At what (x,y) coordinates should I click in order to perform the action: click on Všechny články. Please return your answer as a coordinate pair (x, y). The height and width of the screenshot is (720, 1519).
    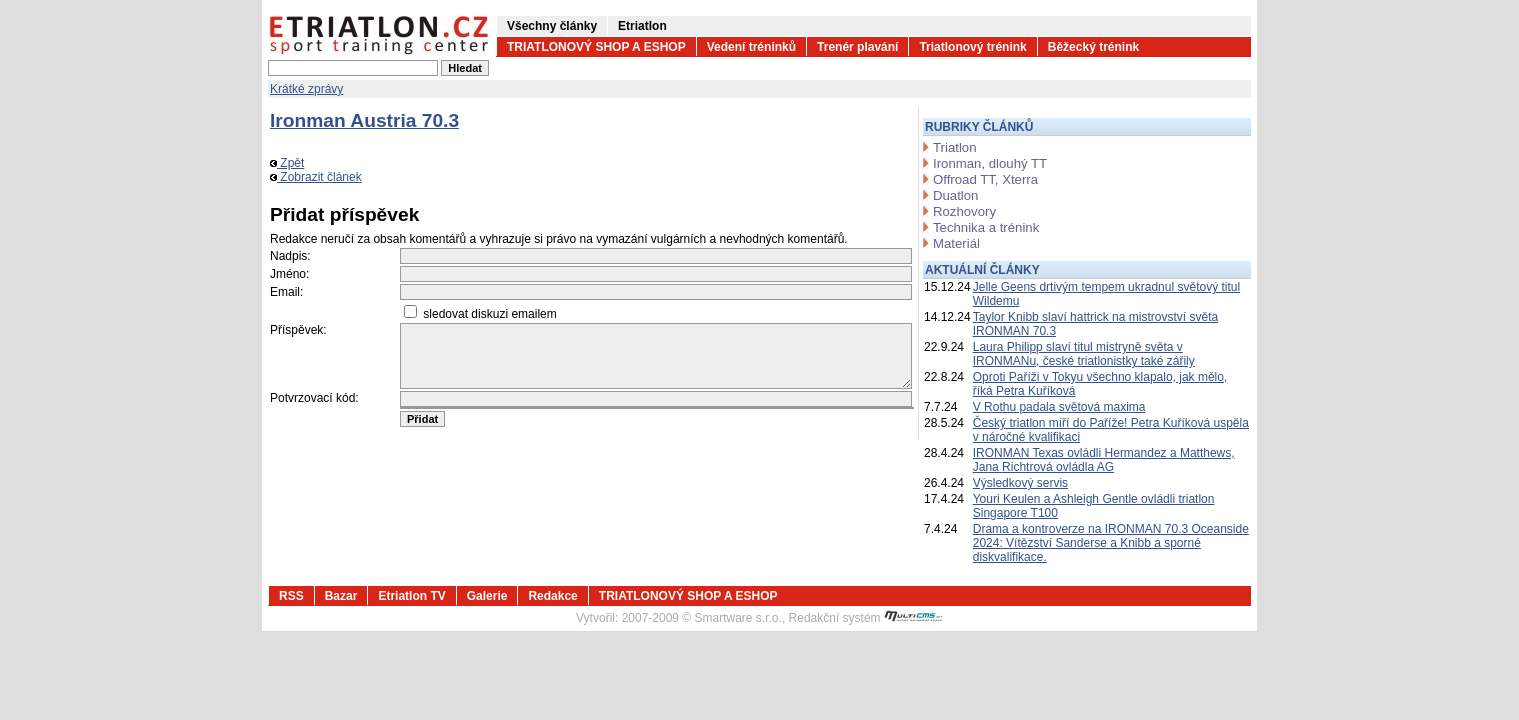
    Looking at the image, I should click on (552, 26).